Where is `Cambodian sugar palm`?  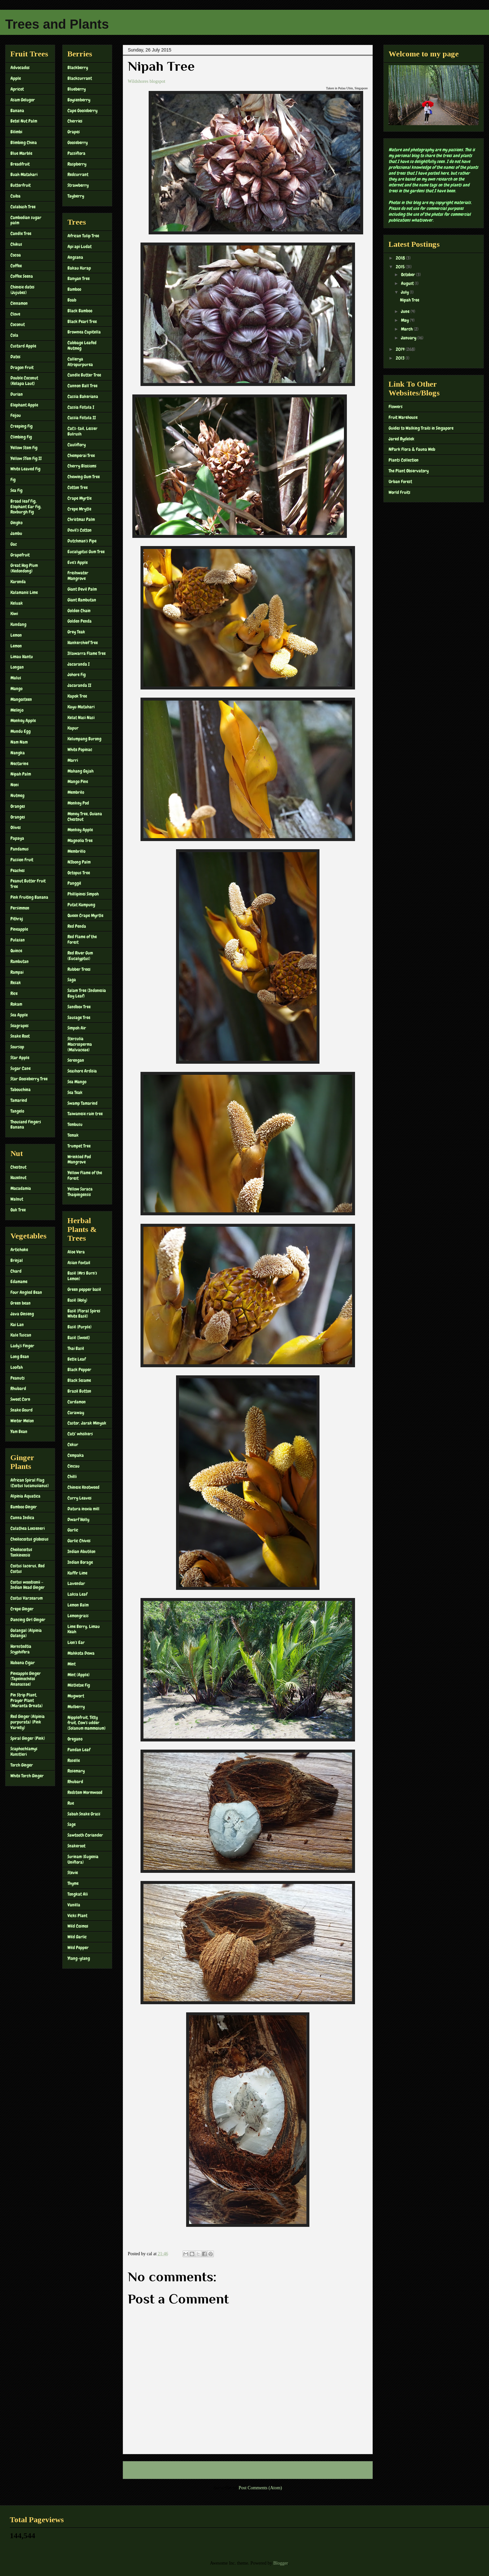 Cambodian sugar palm is located at coordinates (25, 220).